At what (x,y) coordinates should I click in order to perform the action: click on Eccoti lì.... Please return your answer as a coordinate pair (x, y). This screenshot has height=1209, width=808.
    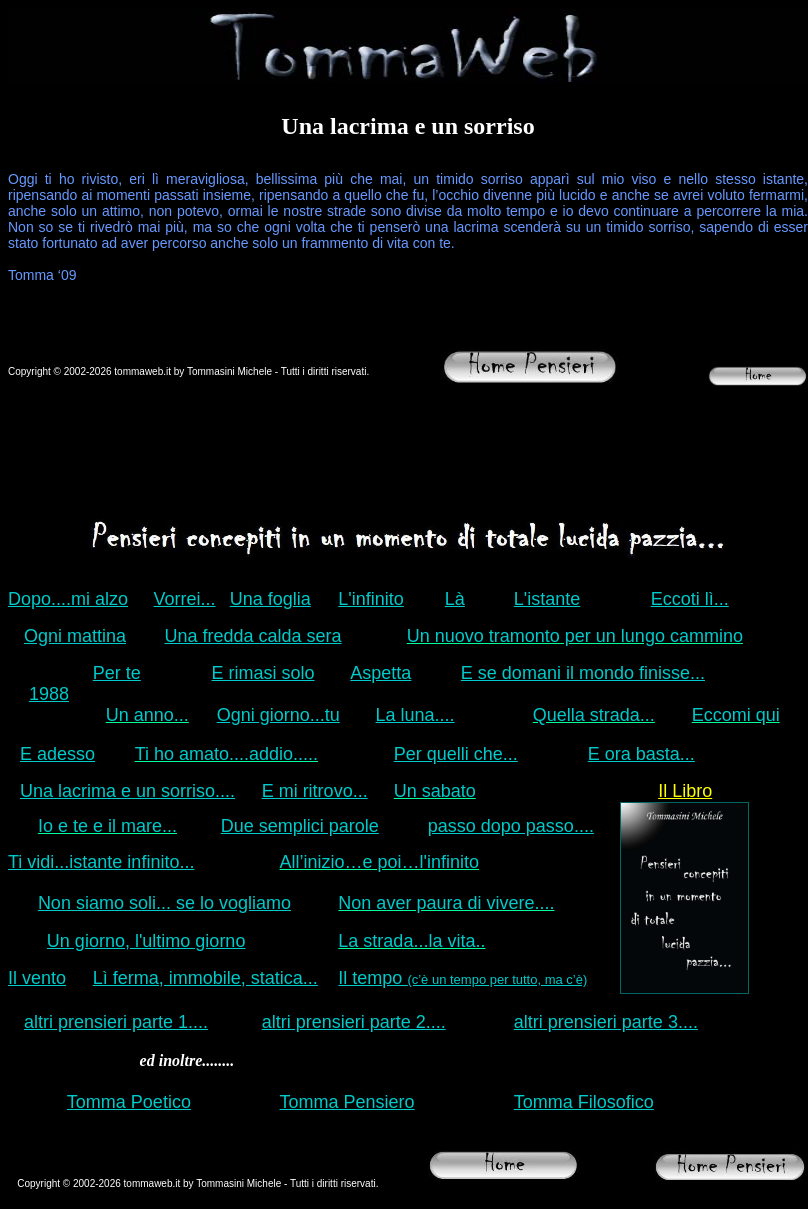
    Looking at the image, I should click on (690, 599).